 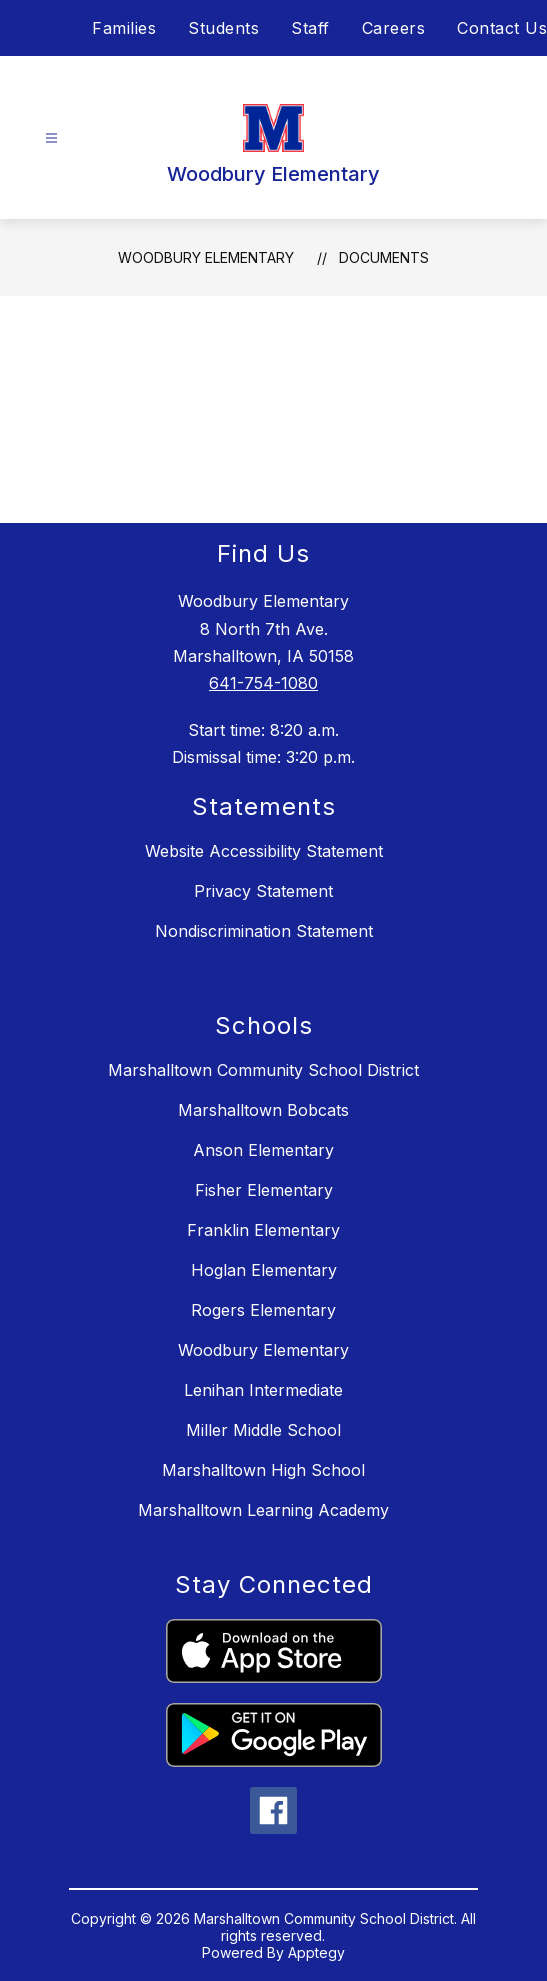 I want to click on Documents, so click(x=384, y=257).